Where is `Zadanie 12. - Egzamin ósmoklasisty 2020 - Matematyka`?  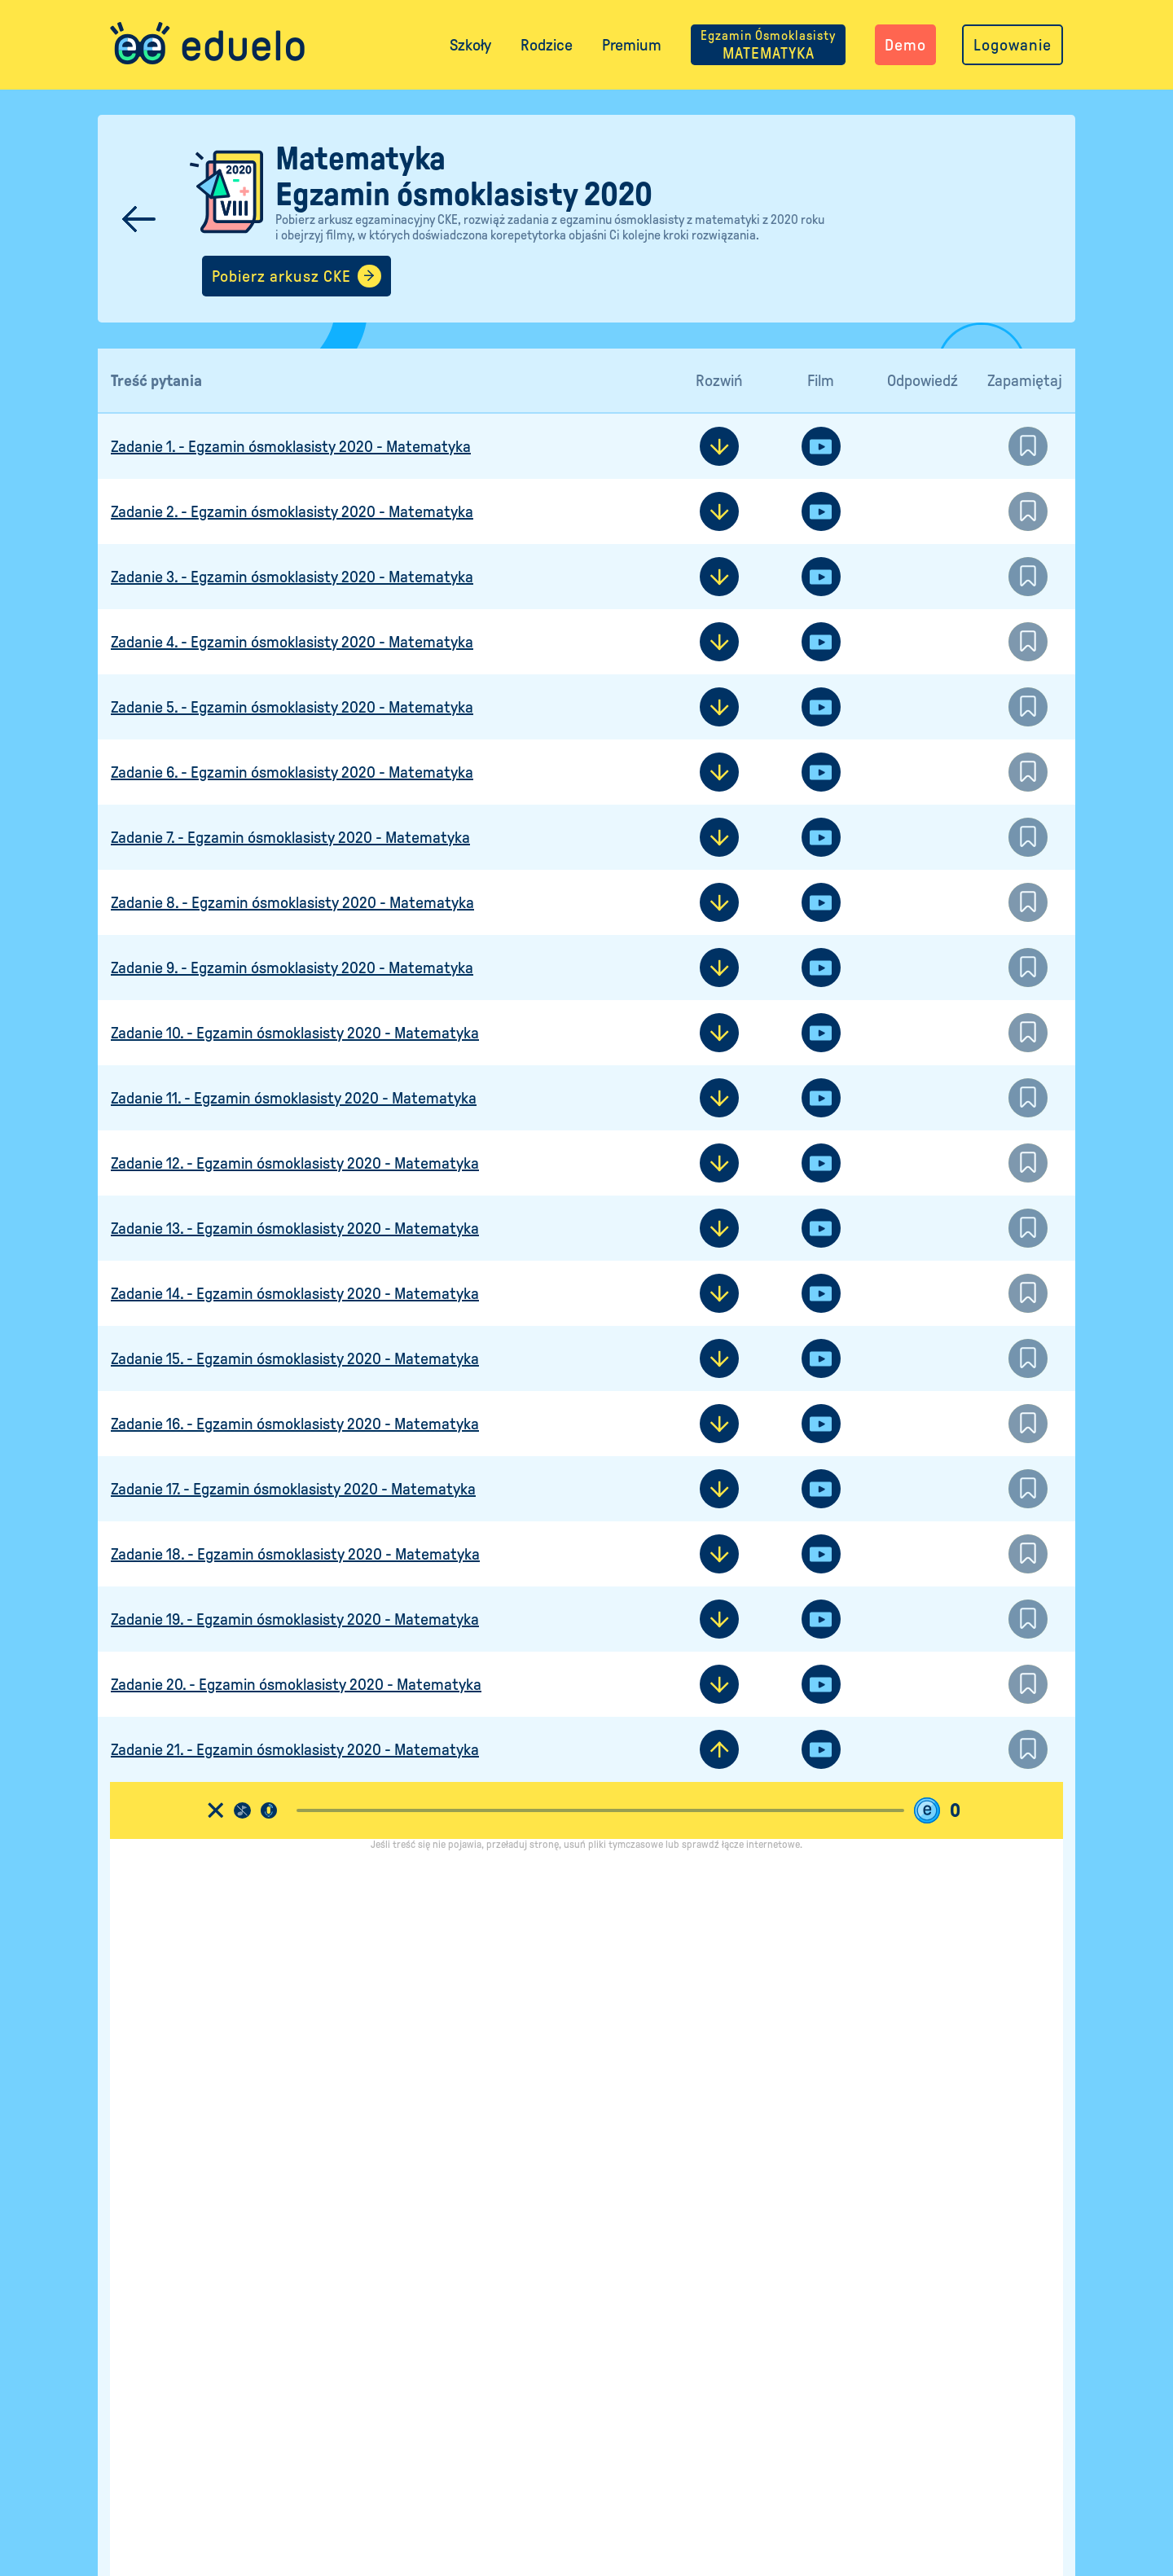 Zadanie 12. - Egzamin ósmoklasisty 2020 - Matematyka is located at coordinates (295, 1164).